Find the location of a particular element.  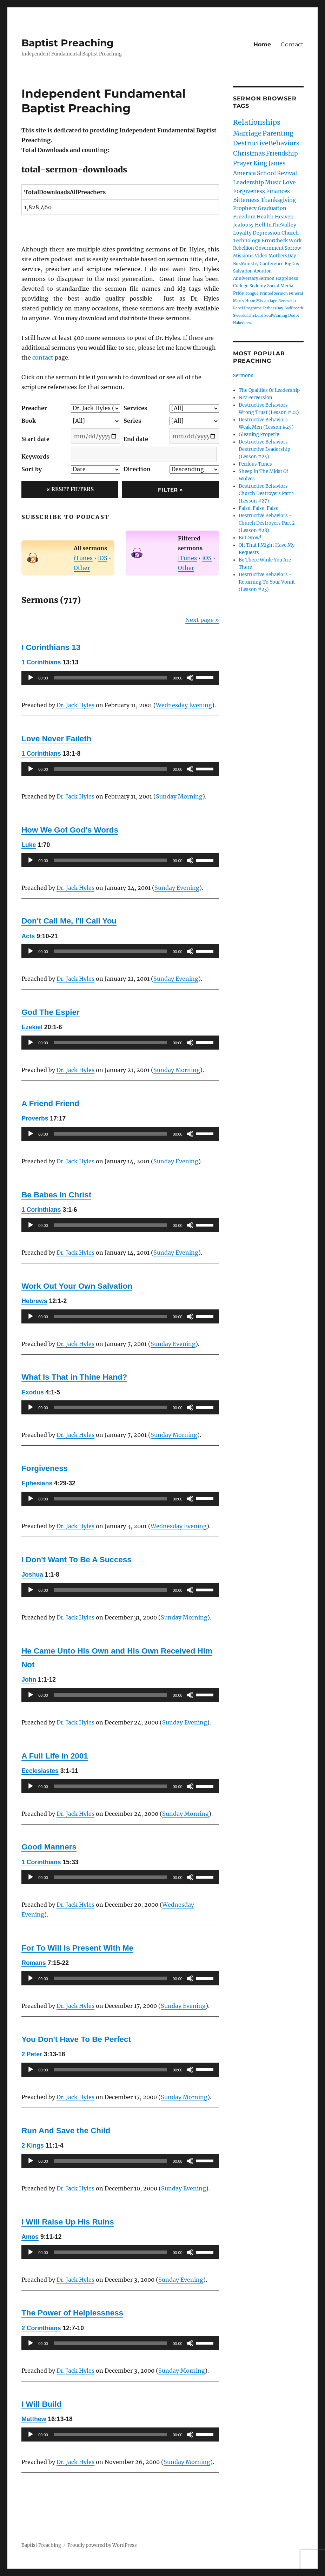

Miscarriage is located at coordinates (266, 300).